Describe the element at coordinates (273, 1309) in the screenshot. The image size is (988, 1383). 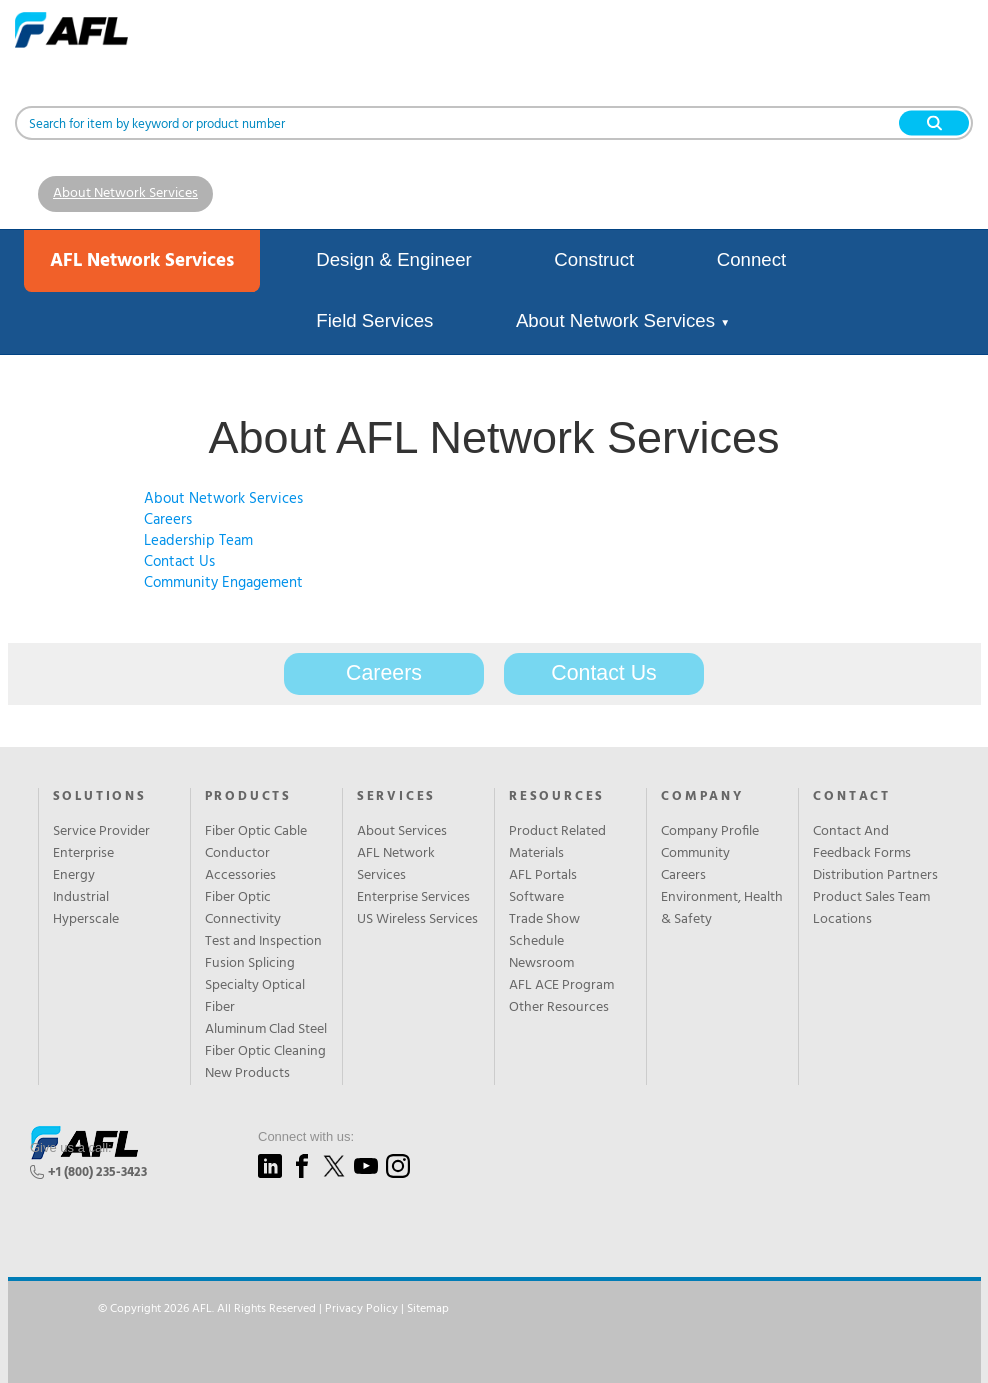
I see `© Copyright 2026 AFL. All Rights Reserved | |` at that location.